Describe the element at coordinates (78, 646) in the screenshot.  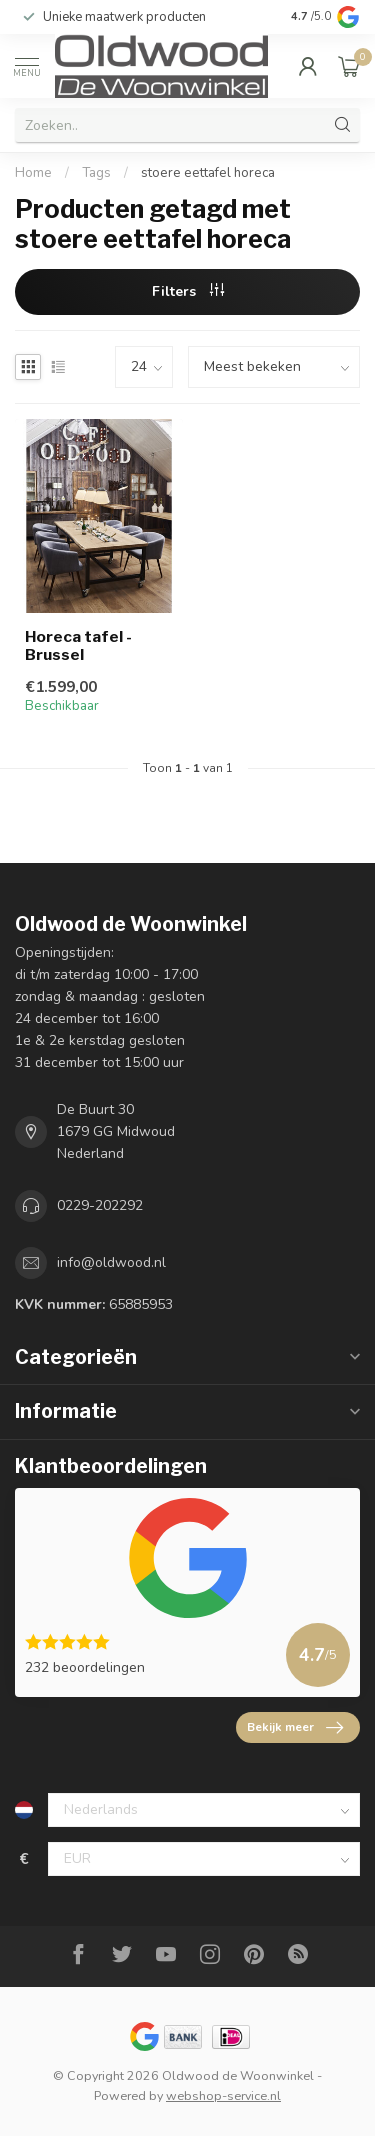
I see `Horeca tafel - Brussel` at that location.